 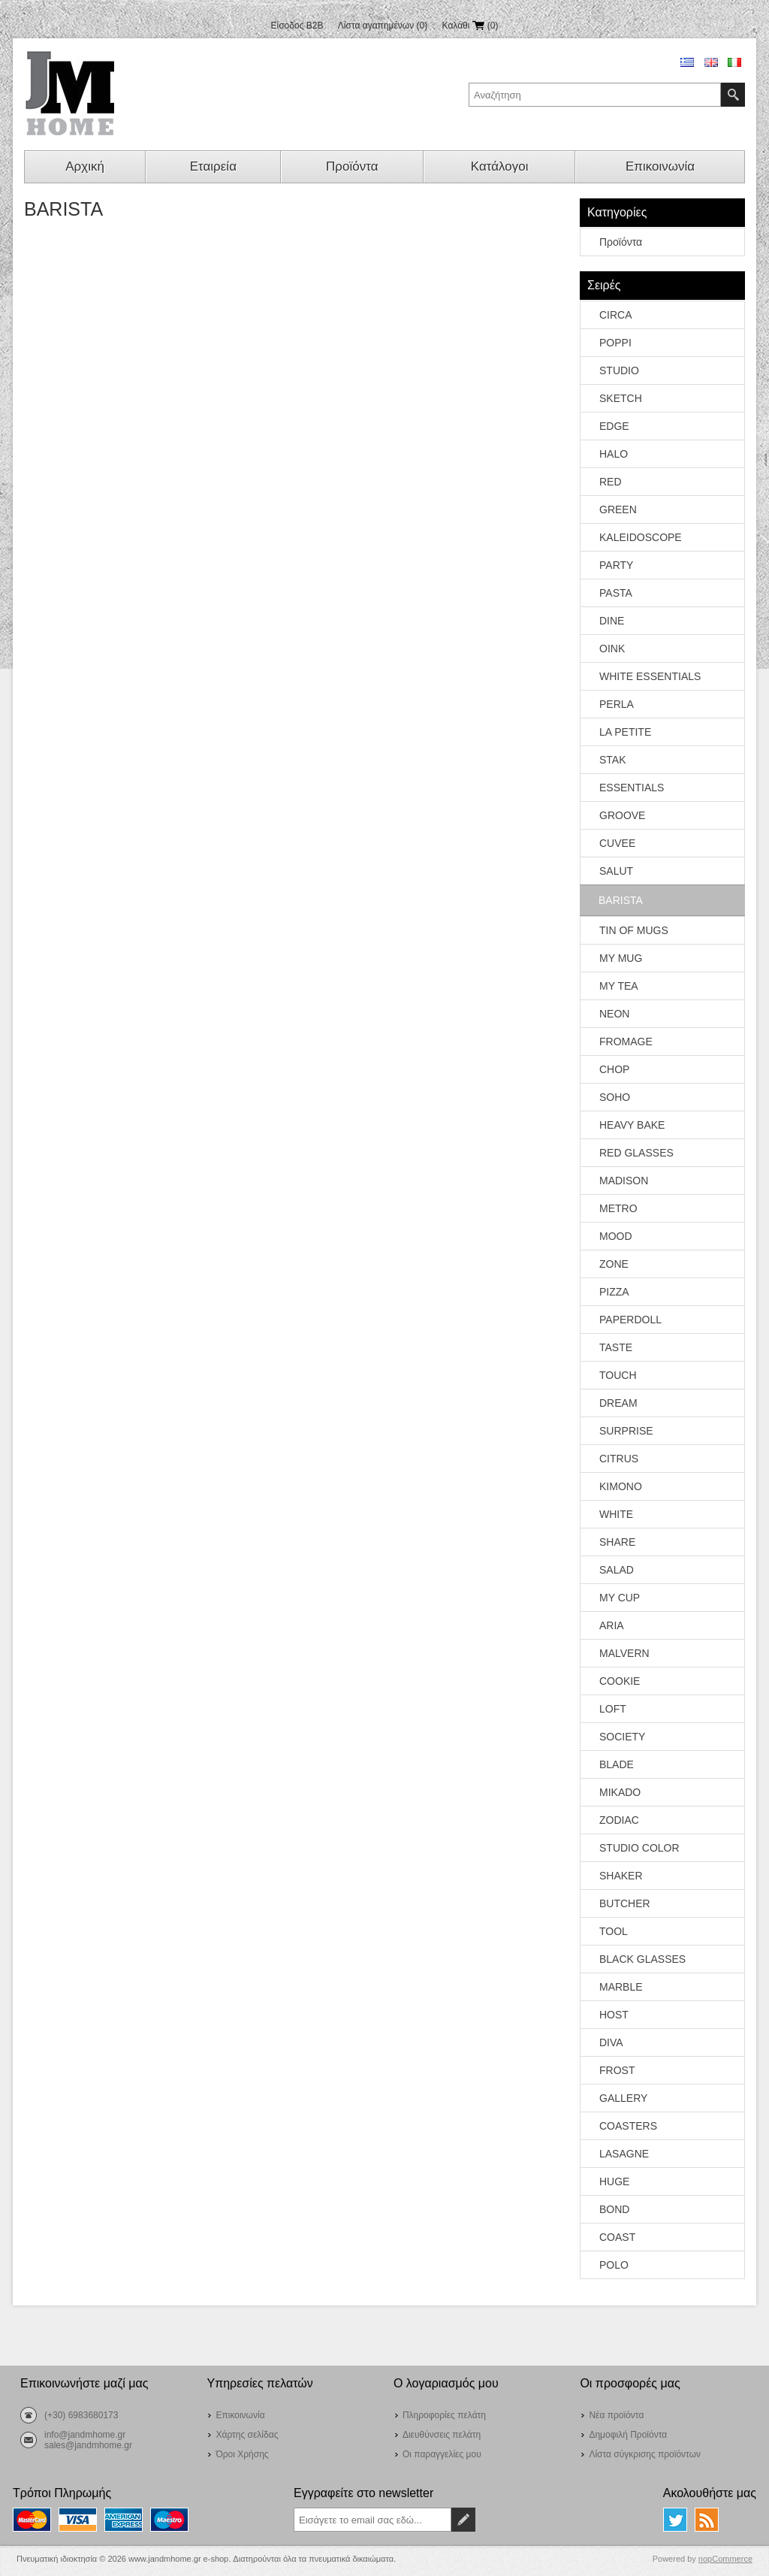 What do you see at coordinates (622, 1737) in the screenshot?
I see `SOCIETY` at bounding box center [622, 1737].